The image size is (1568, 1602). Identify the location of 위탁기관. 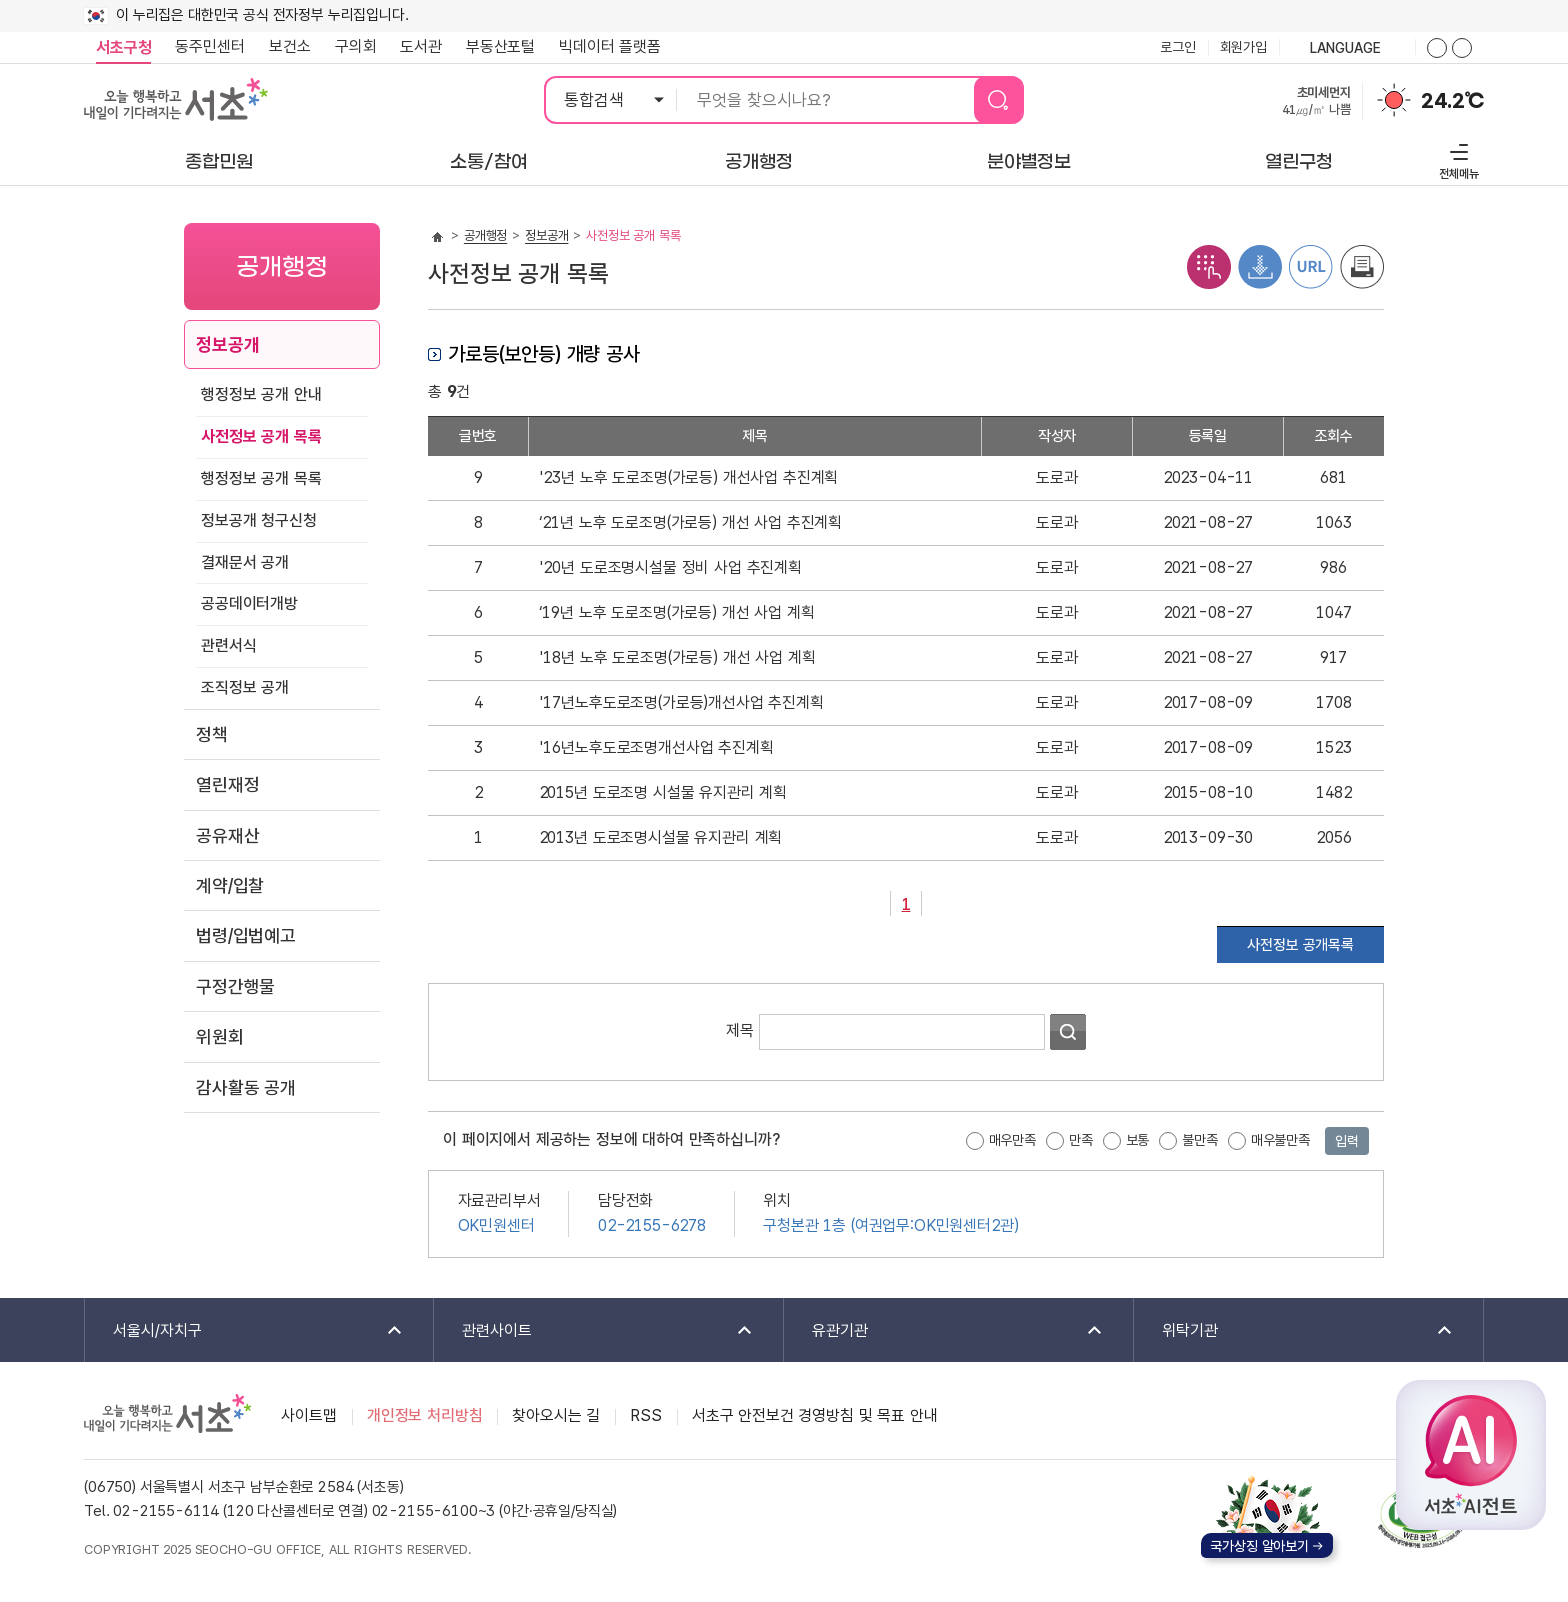
(1294, 1331).